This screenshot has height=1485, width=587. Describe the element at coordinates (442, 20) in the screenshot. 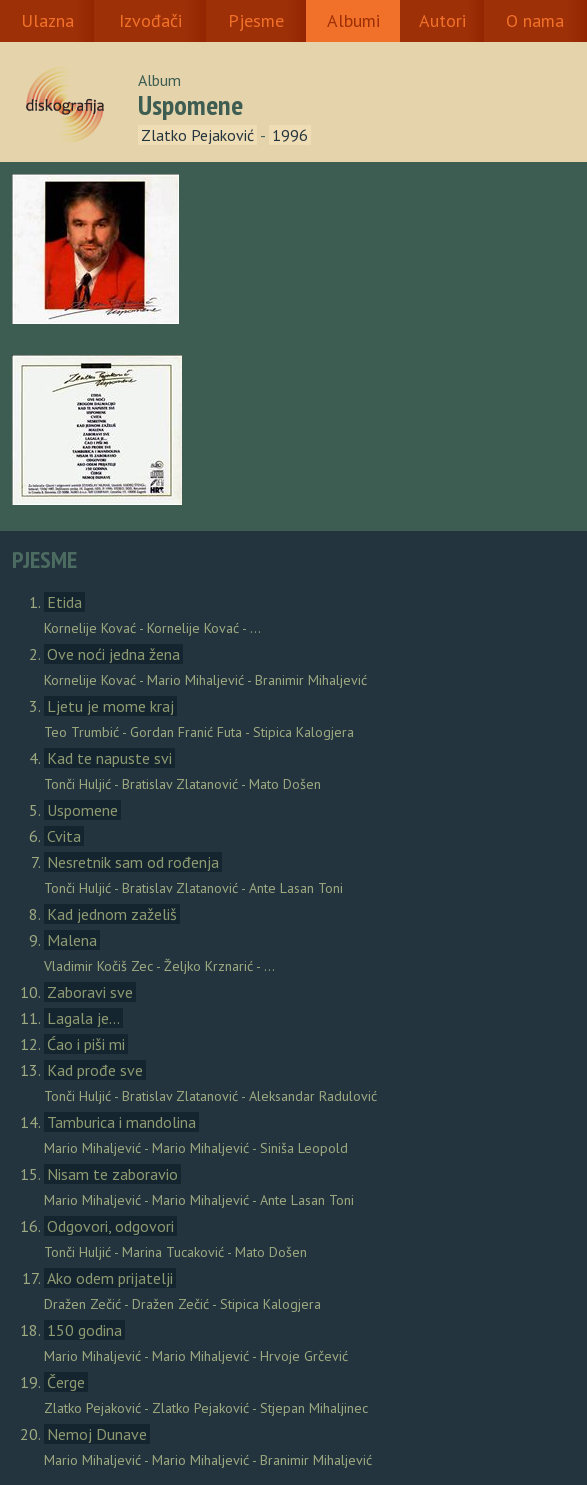

I see `Autori` at that location.